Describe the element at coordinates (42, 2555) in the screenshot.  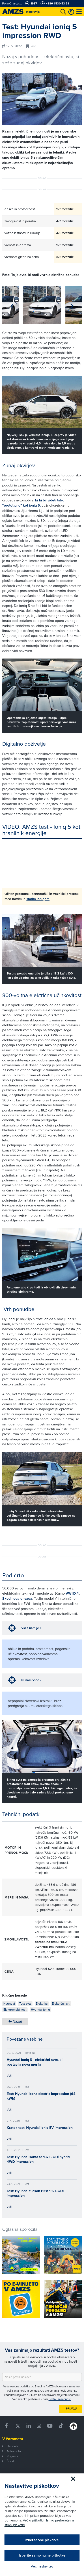
I see `Izberite samo nujne piškotke` at that location.